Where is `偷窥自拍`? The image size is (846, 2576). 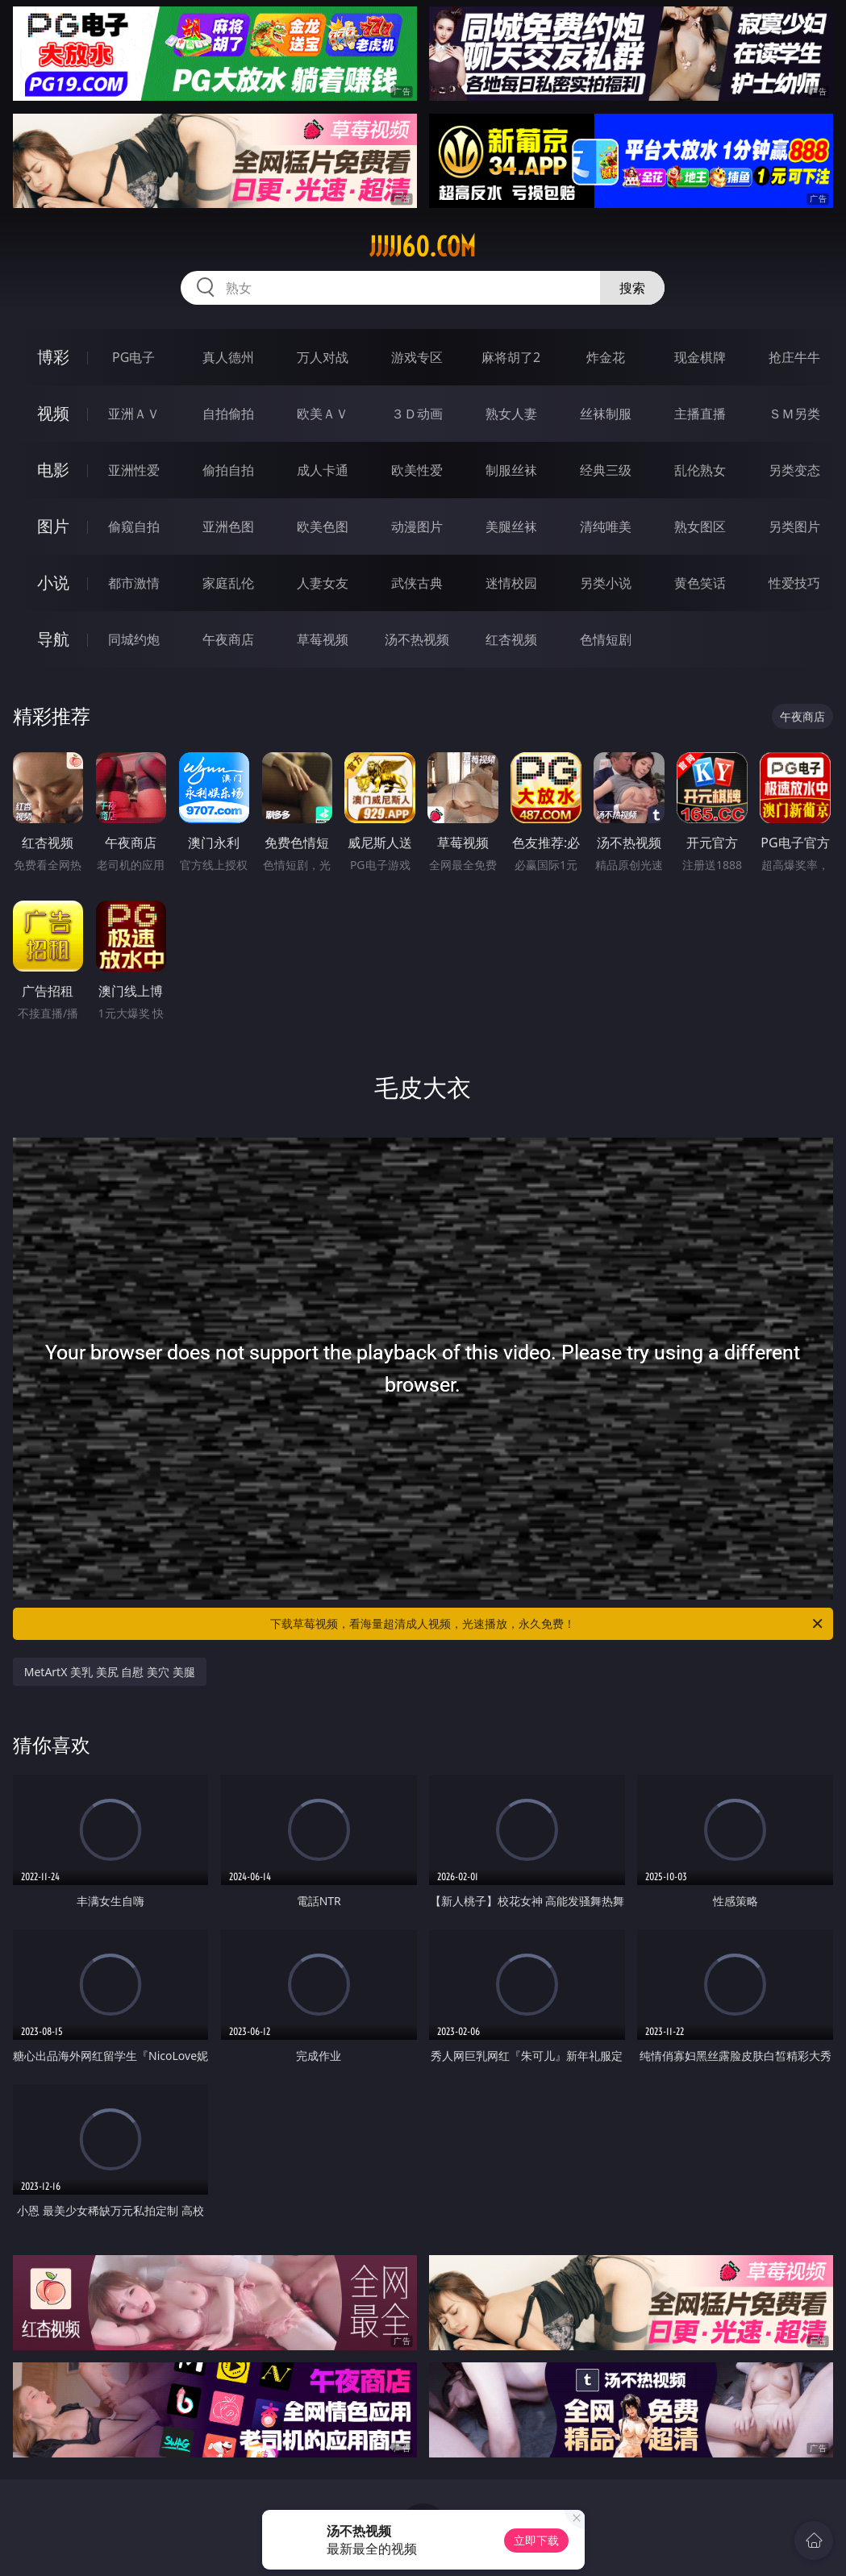
偷窥自拍 is located at coordinates (134, 526).